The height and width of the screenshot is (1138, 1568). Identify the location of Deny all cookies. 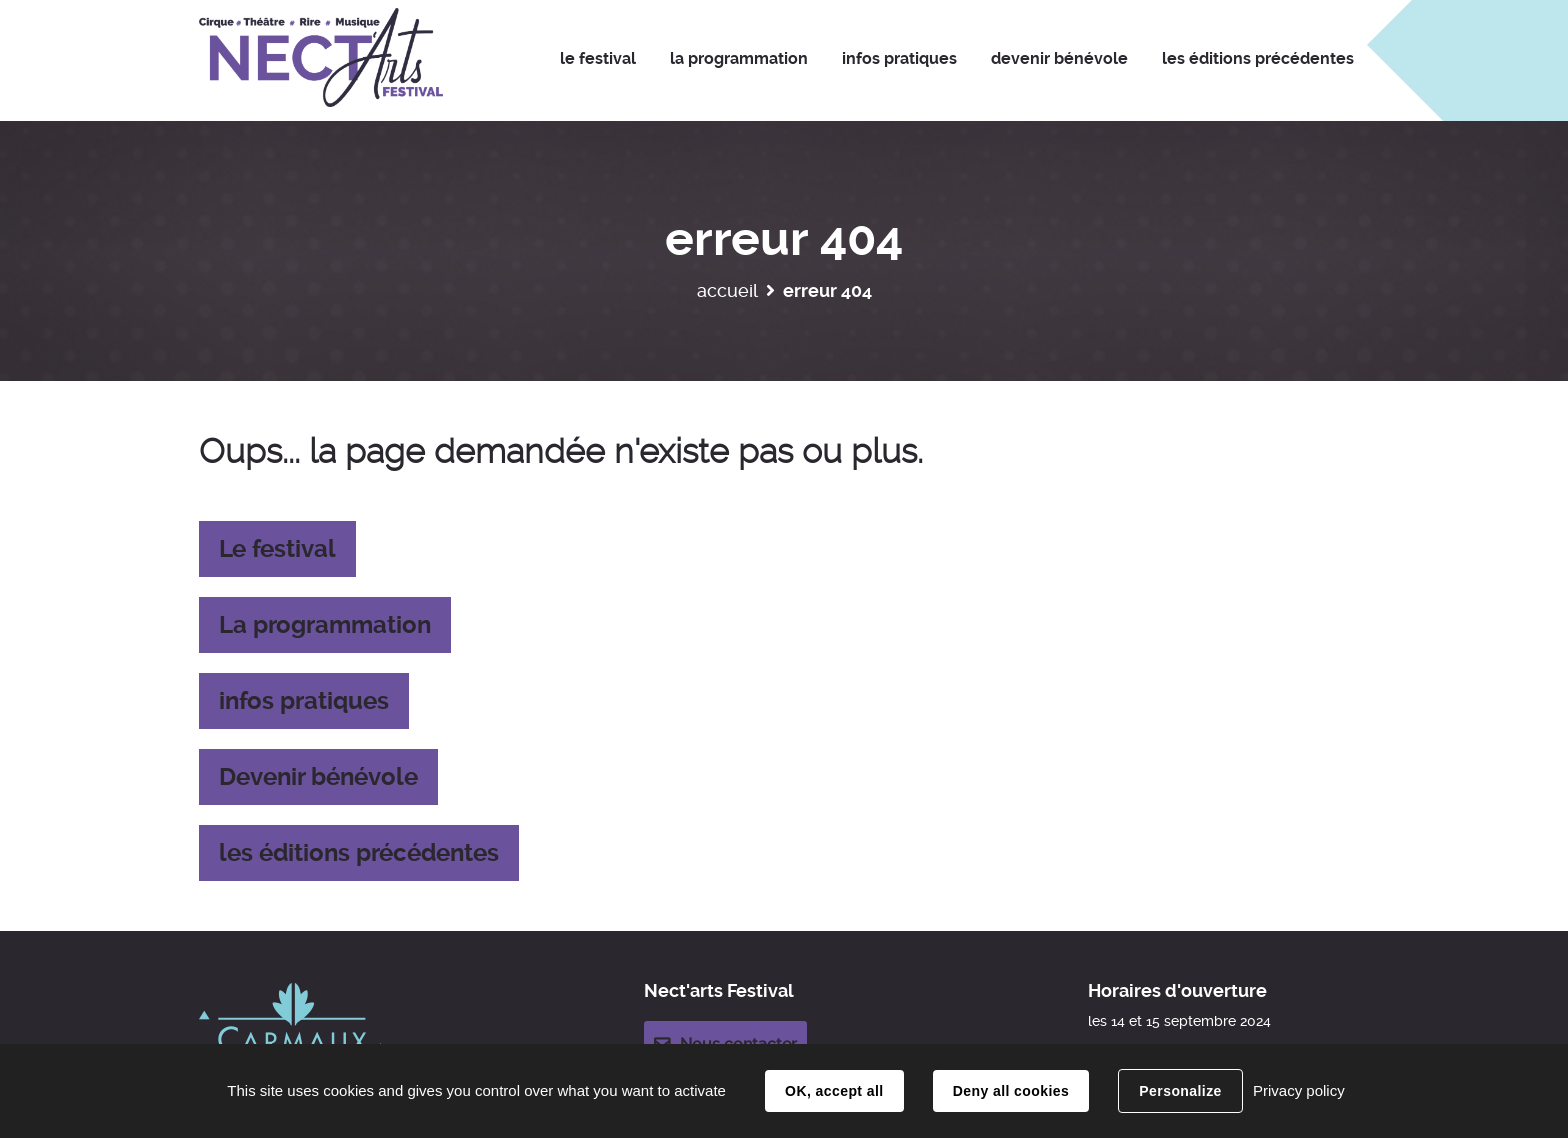
(1011, 1091).